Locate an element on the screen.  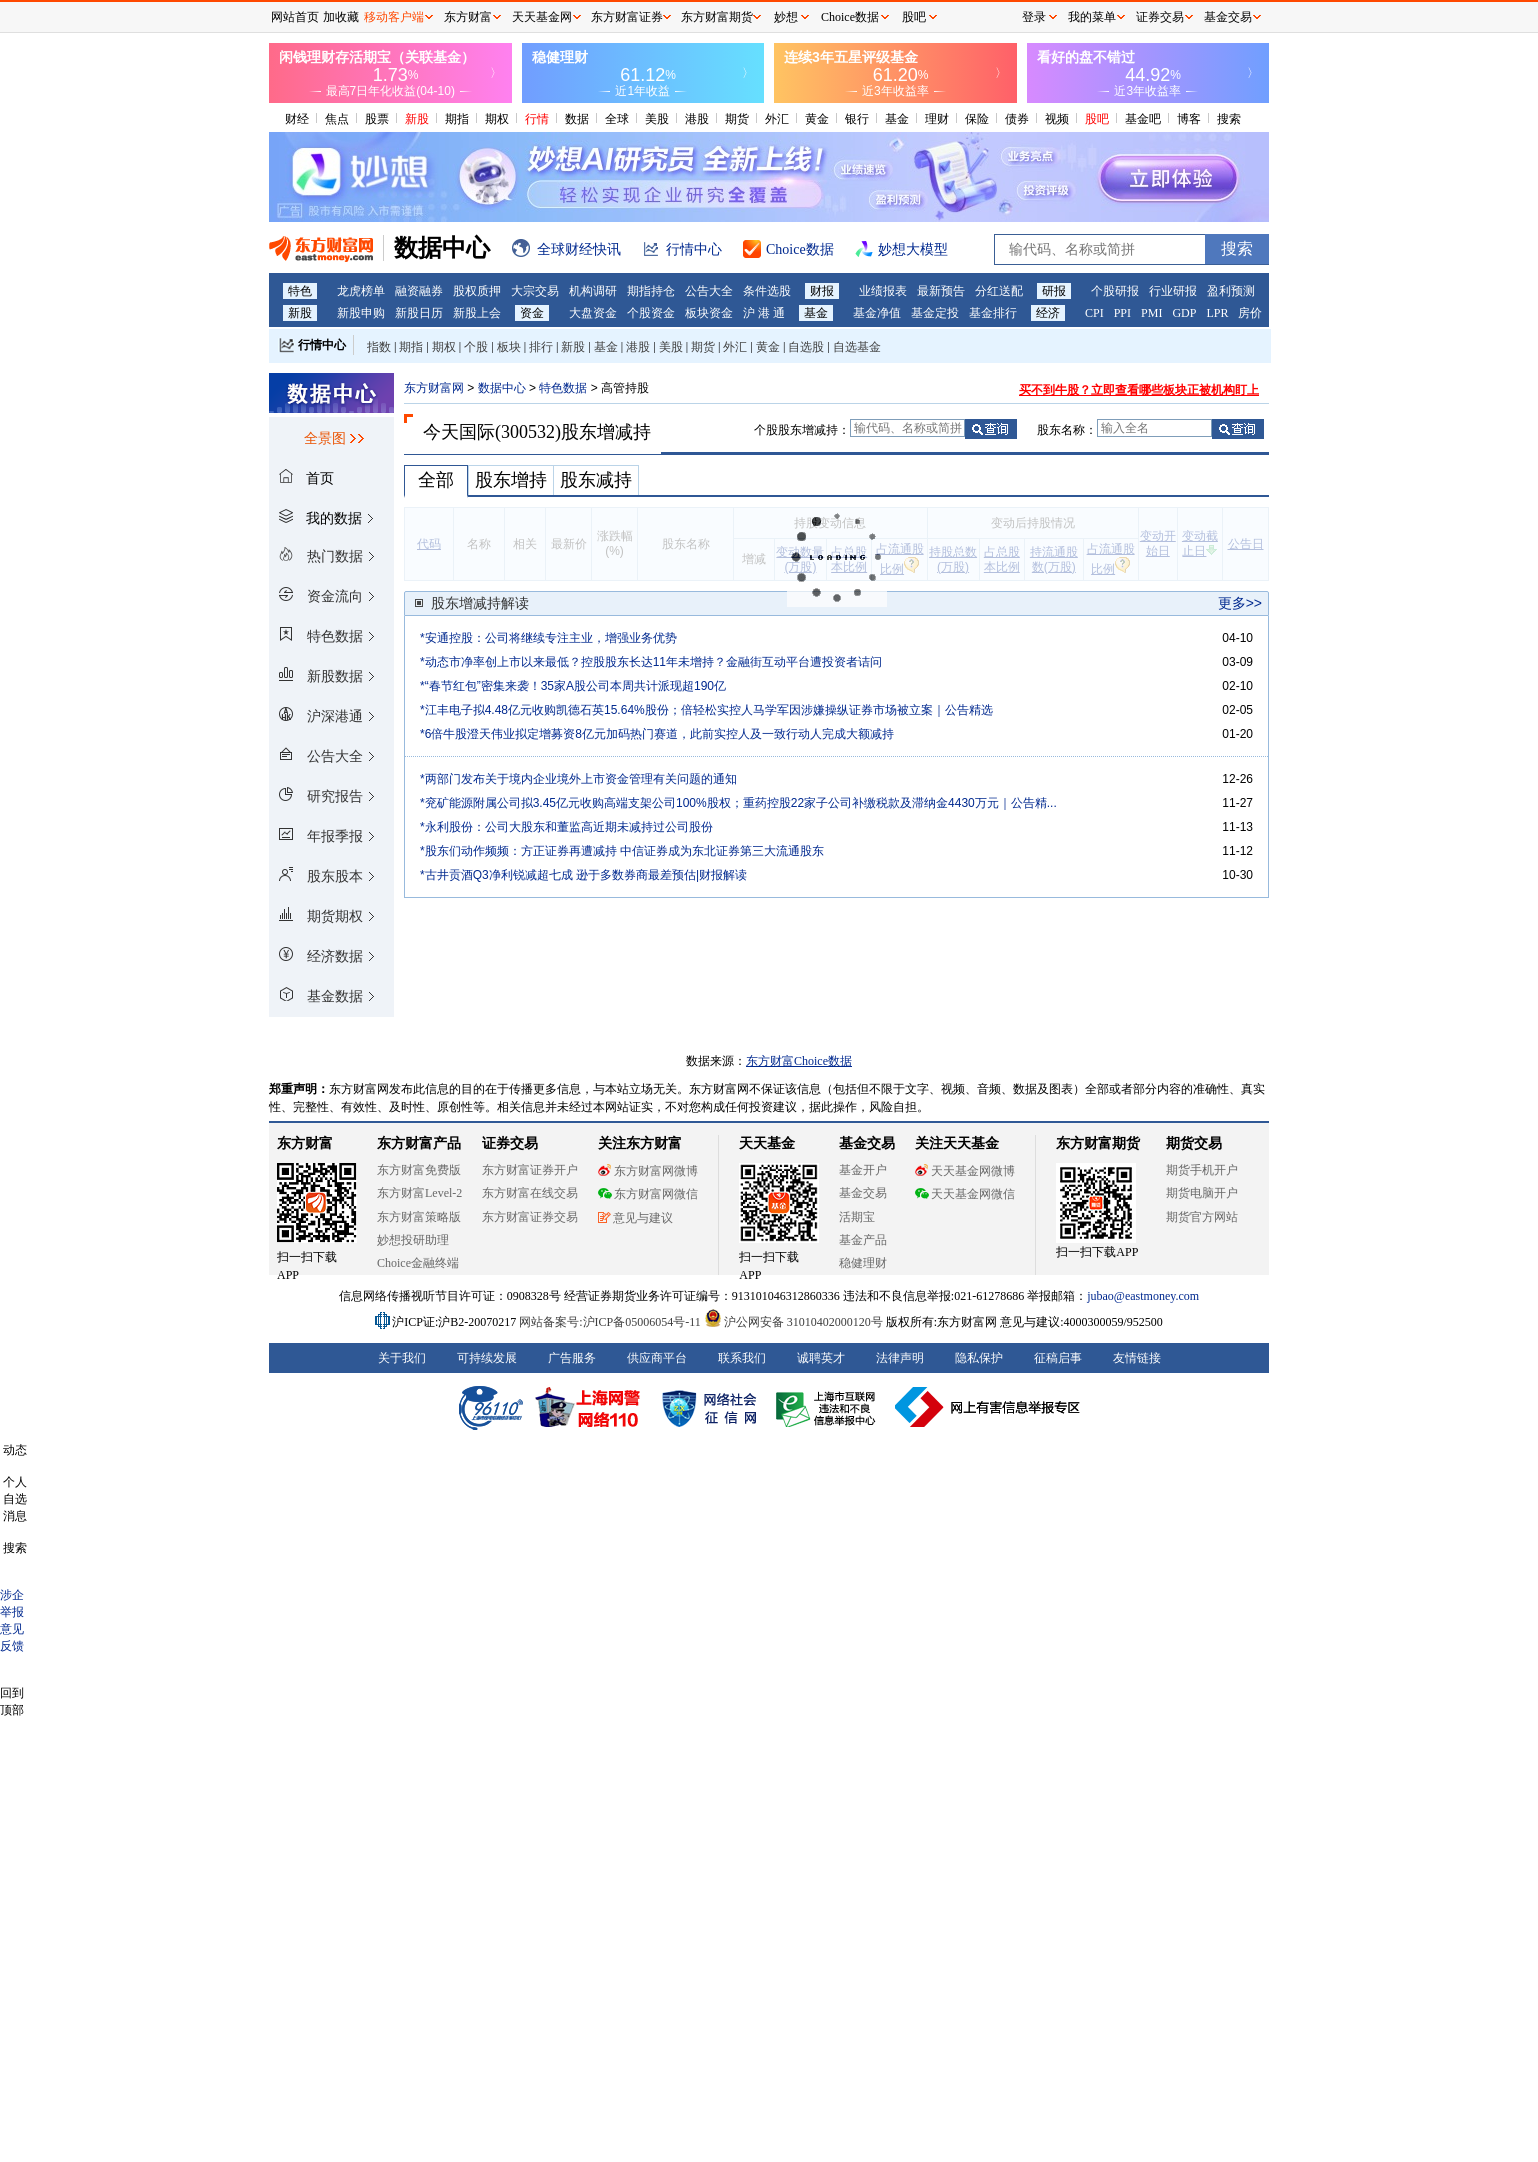
特色数据 is located at coordinates (563, 388).